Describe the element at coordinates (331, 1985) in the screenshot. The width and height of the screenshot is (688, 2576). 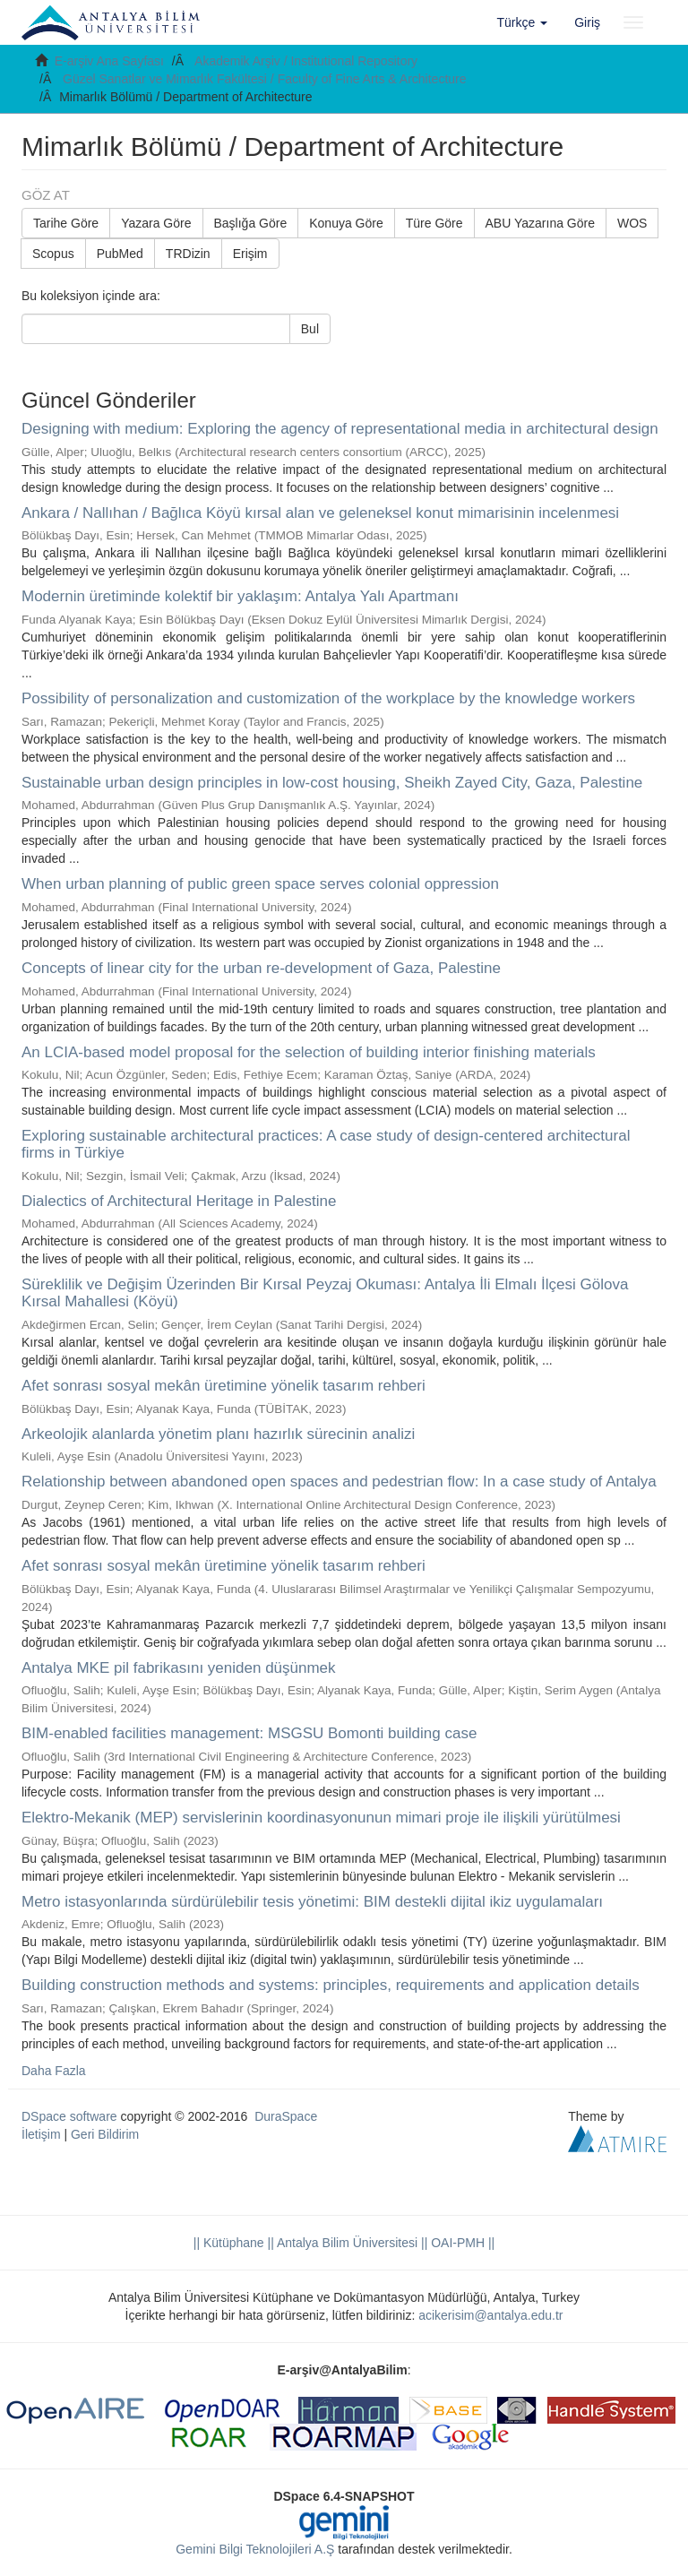
I see `Building construction methods and systems: principles, requirements and application details` at that location.